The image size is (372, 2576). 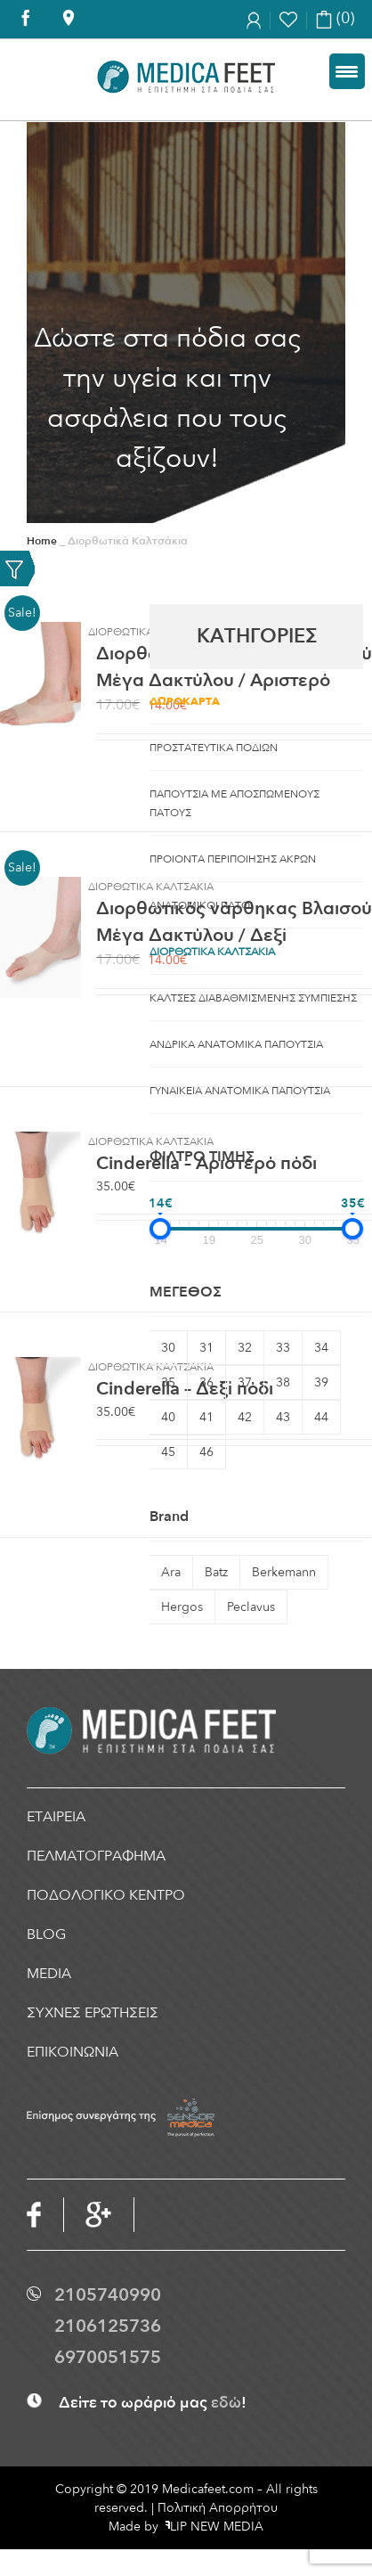 What do you see at coordinates (46, 1934) in the screenshot?
I see `BLOG` at bounding box center [46, 1934].